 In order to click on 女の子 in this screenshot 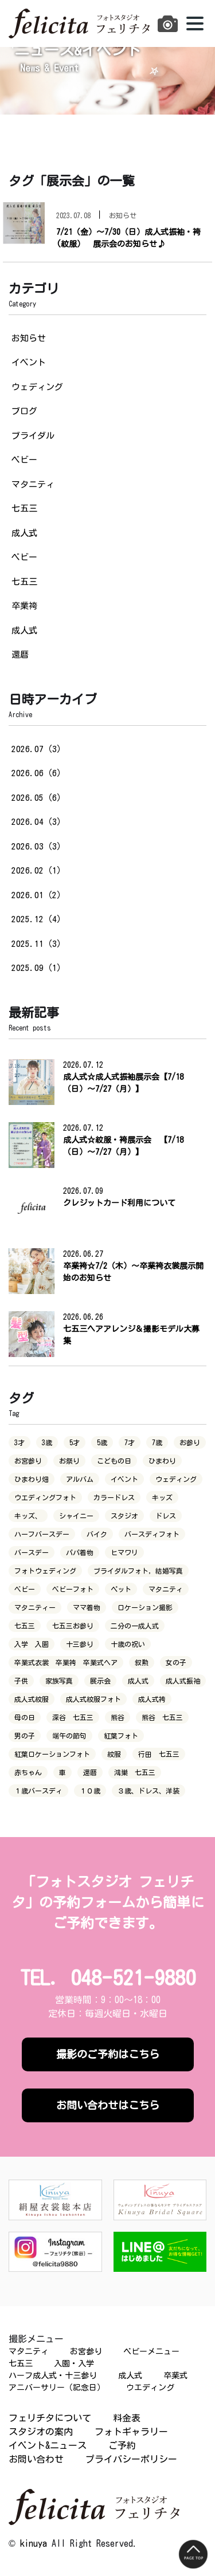, I will do `click(176, 1662)`.